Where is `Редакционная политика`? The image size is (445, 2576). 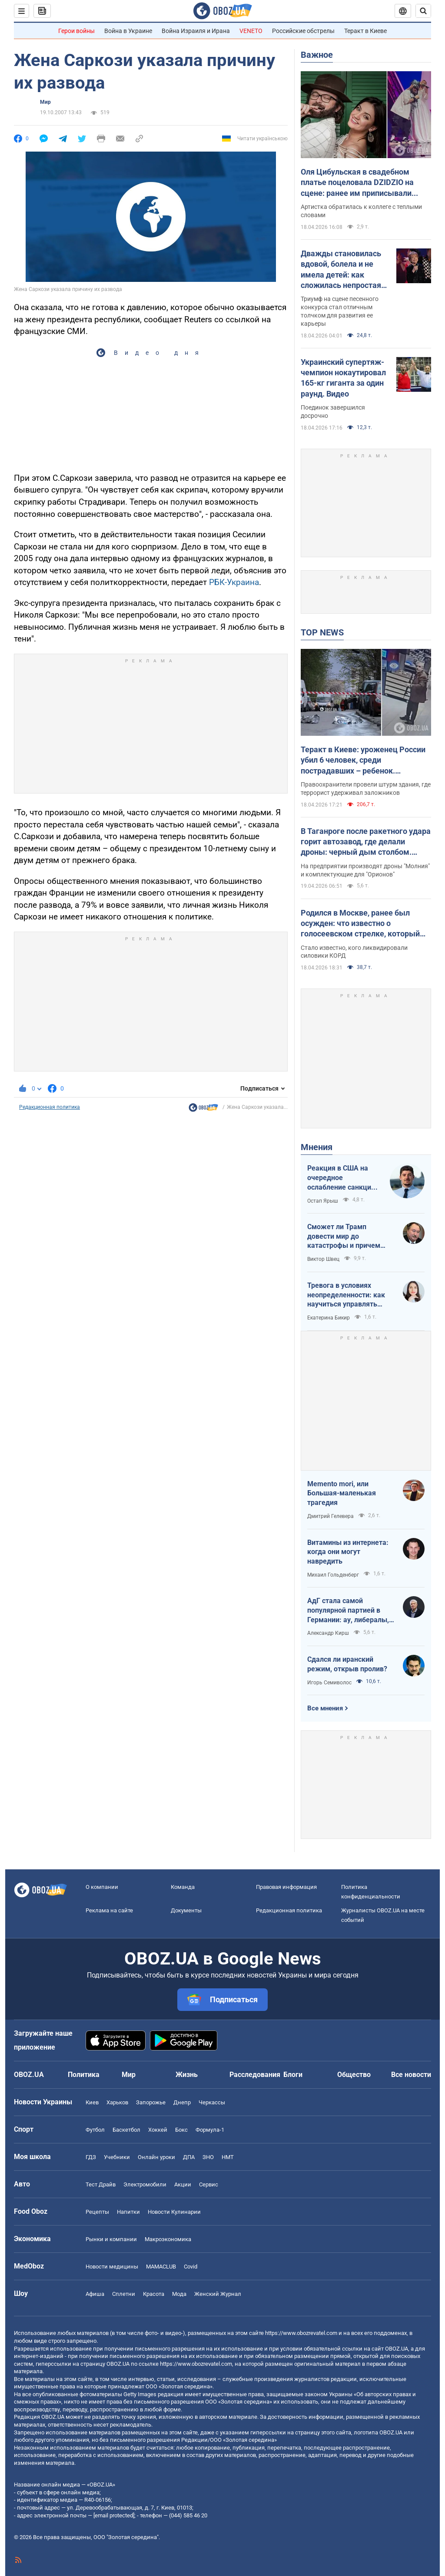
Редакционная политика is located at coordinates (49, 1107).